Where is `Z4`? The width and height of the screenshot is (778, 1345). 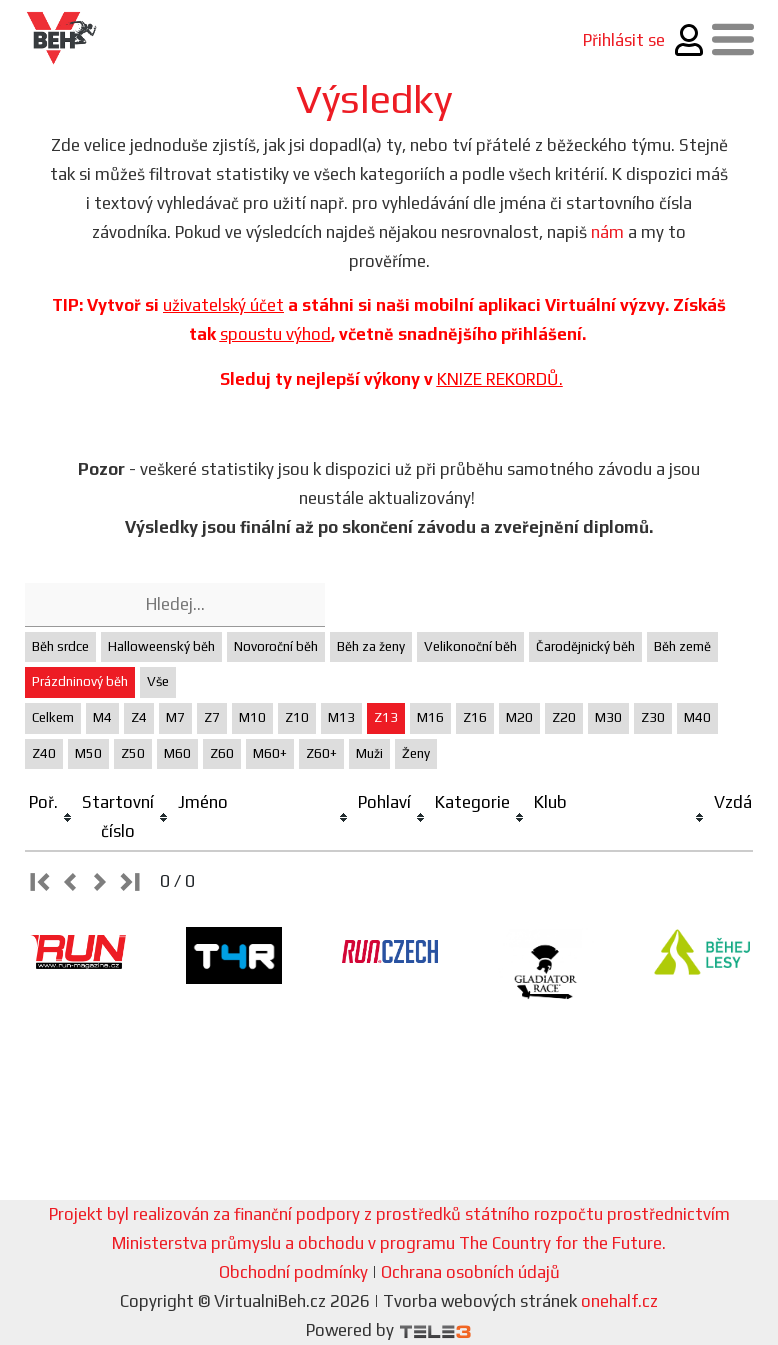
Z4 is located at coordinates (139, 717).